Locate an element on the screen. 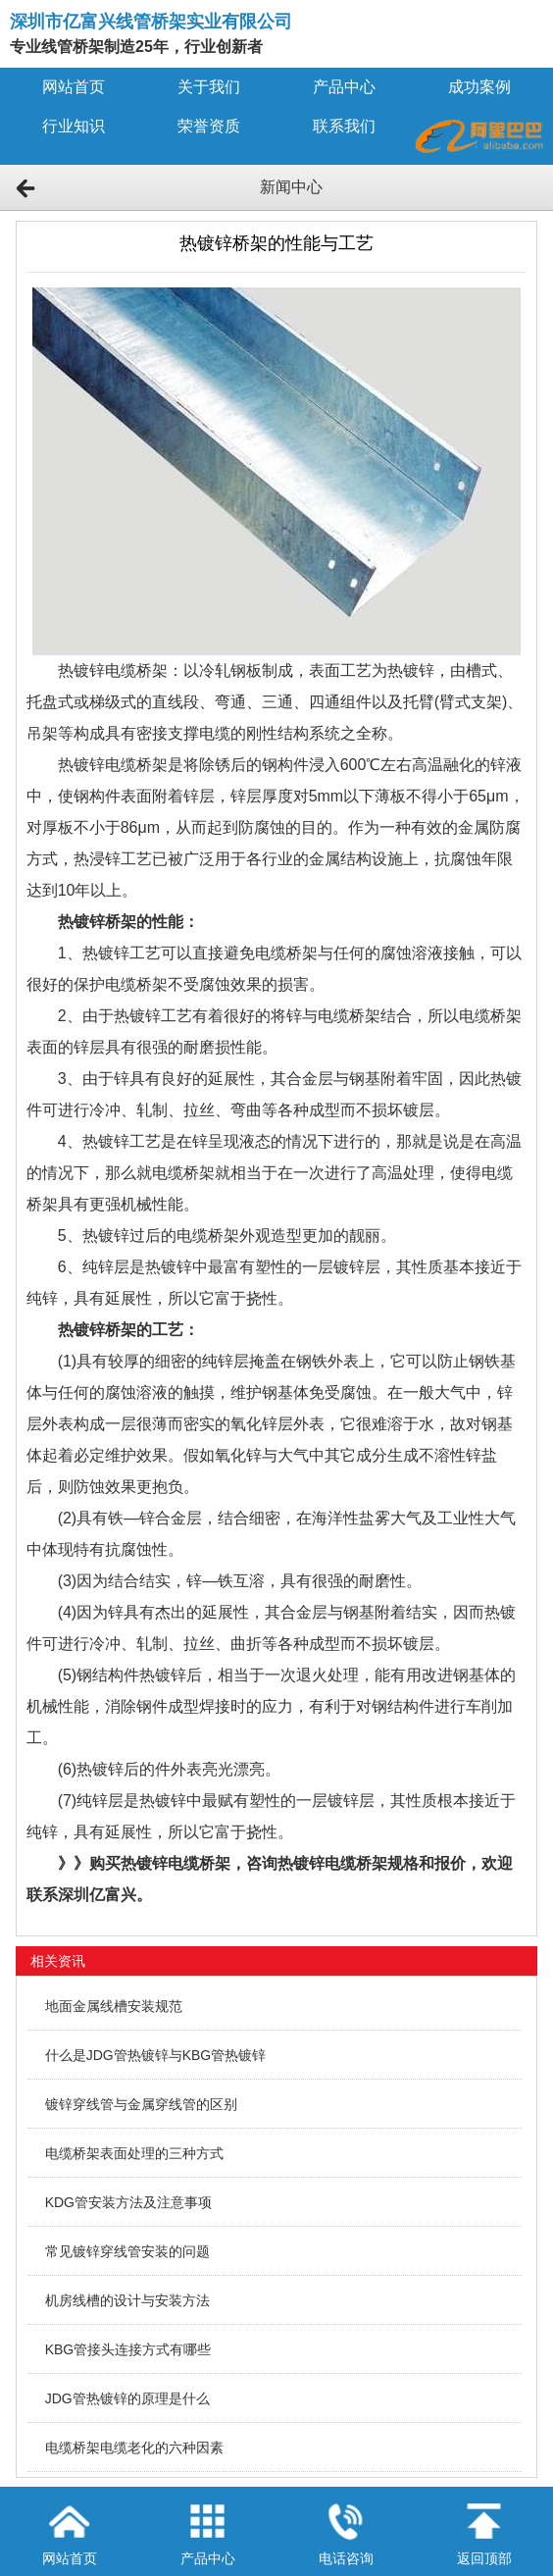 Image resolution: width=553 pixels, height=2576 pixels. 机房线槽的设计与安装方法 is located at coordinates (127, 2300).